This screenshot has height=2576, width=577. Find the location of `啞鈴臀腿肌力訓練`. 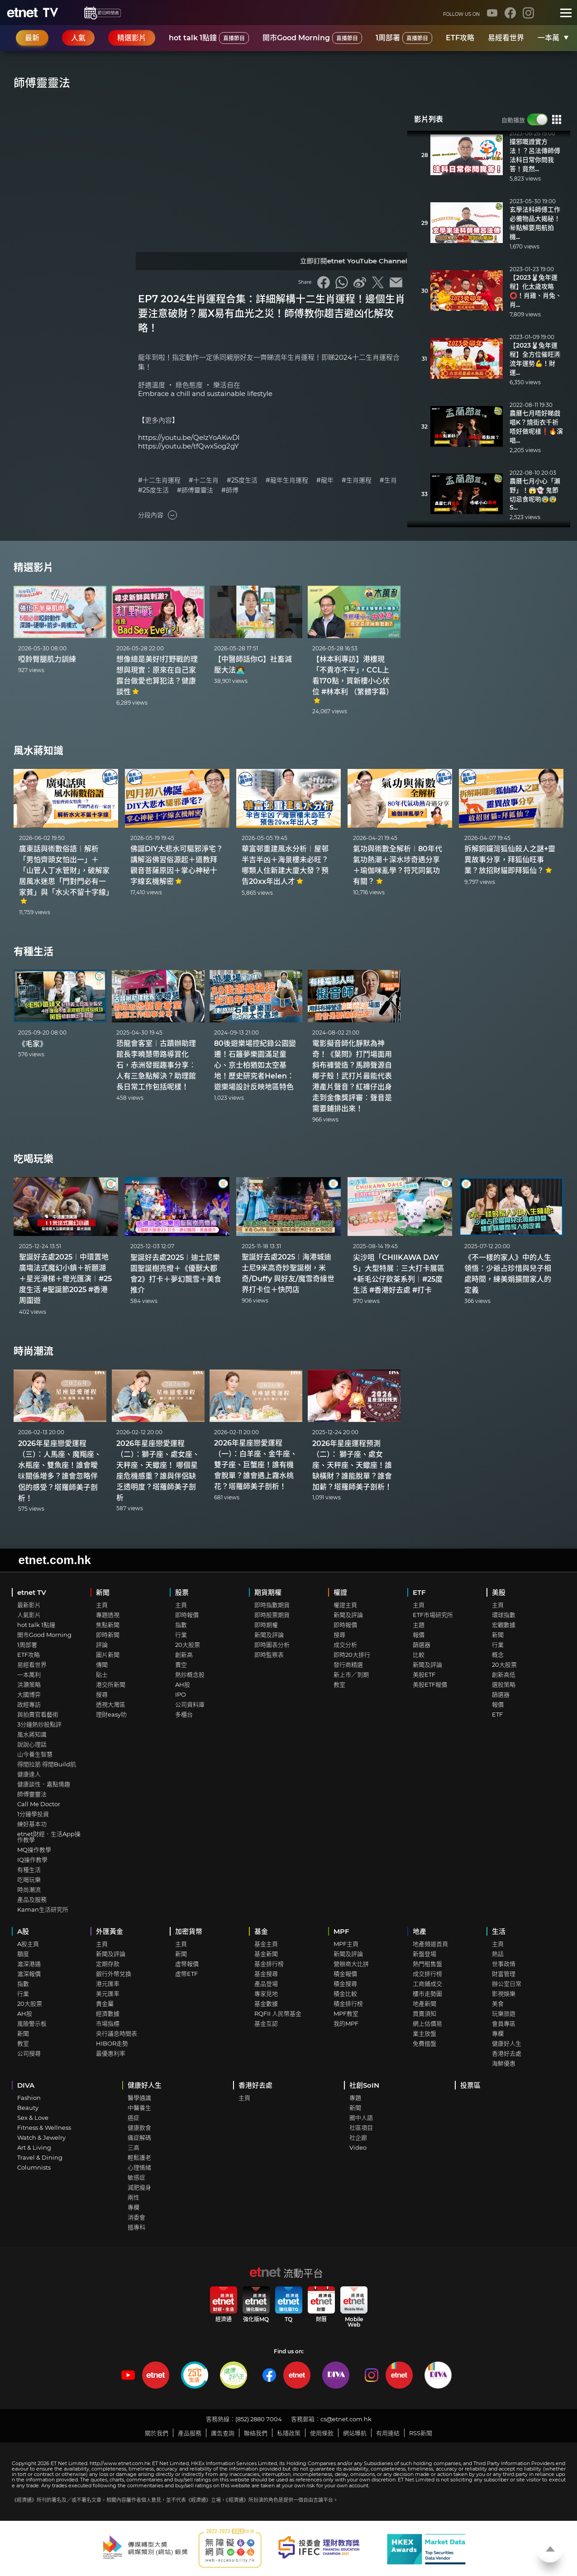

啞鈴臀腿肌力訓練 is located at coordinates (47, 659).